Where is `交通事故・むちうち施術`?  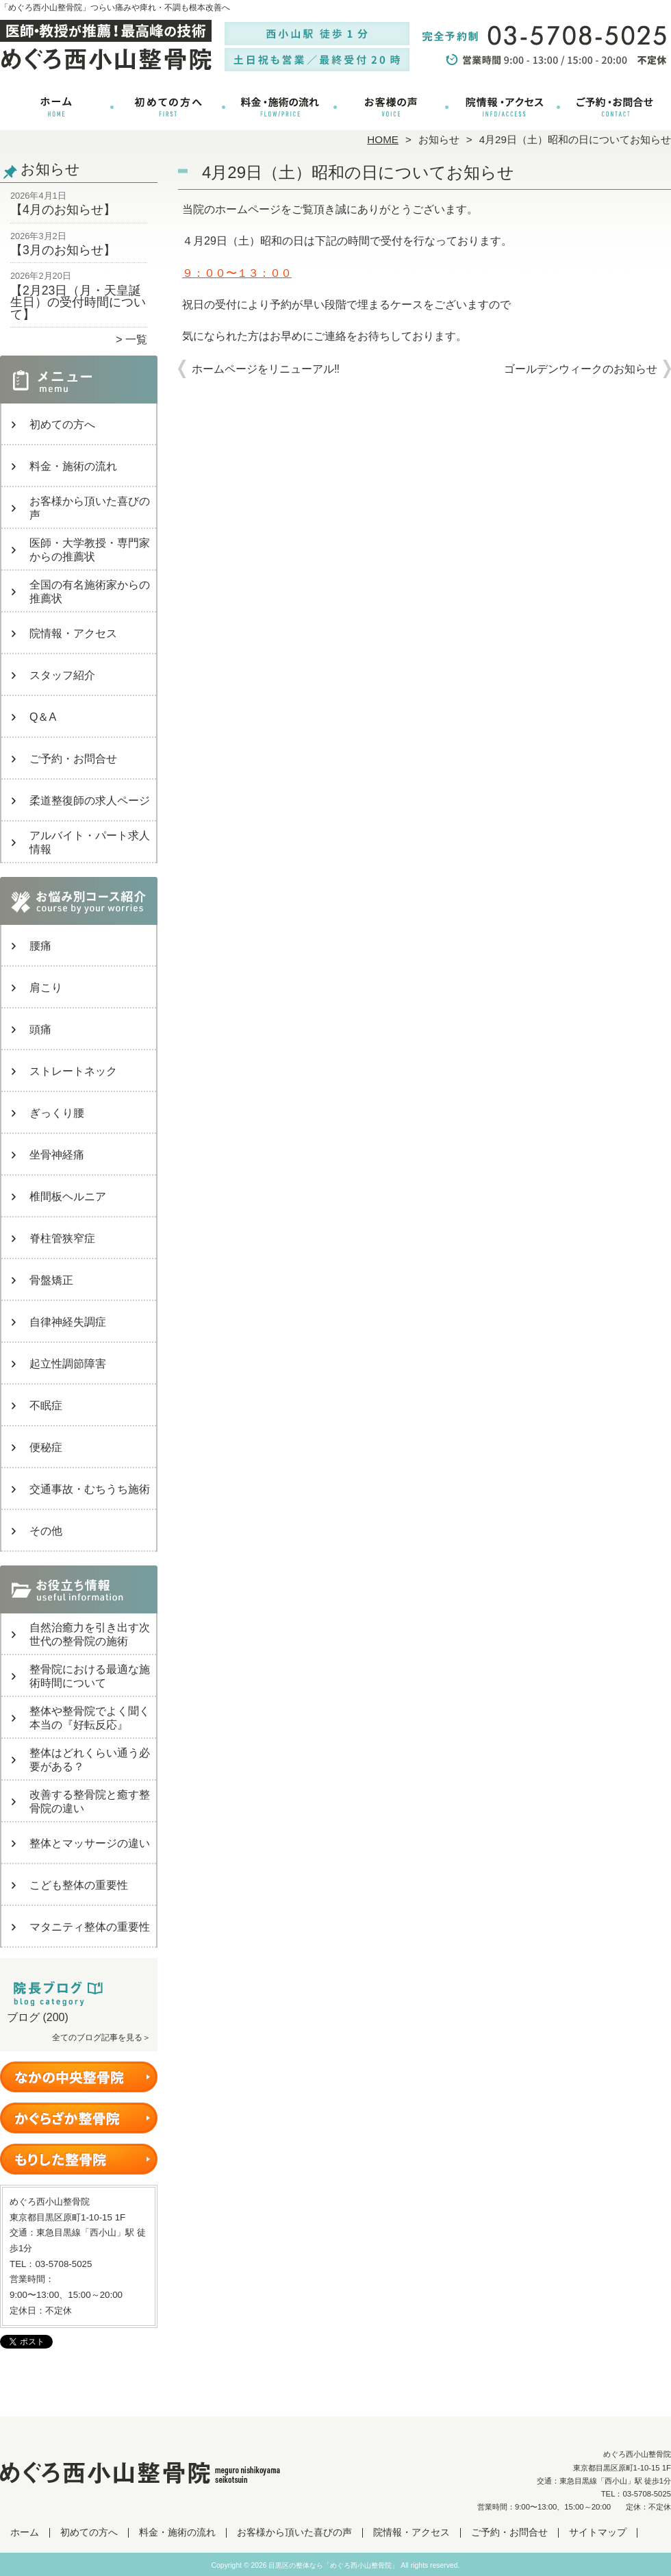 交通事故・むちうち施術 is located at coordinates (89, 1489).